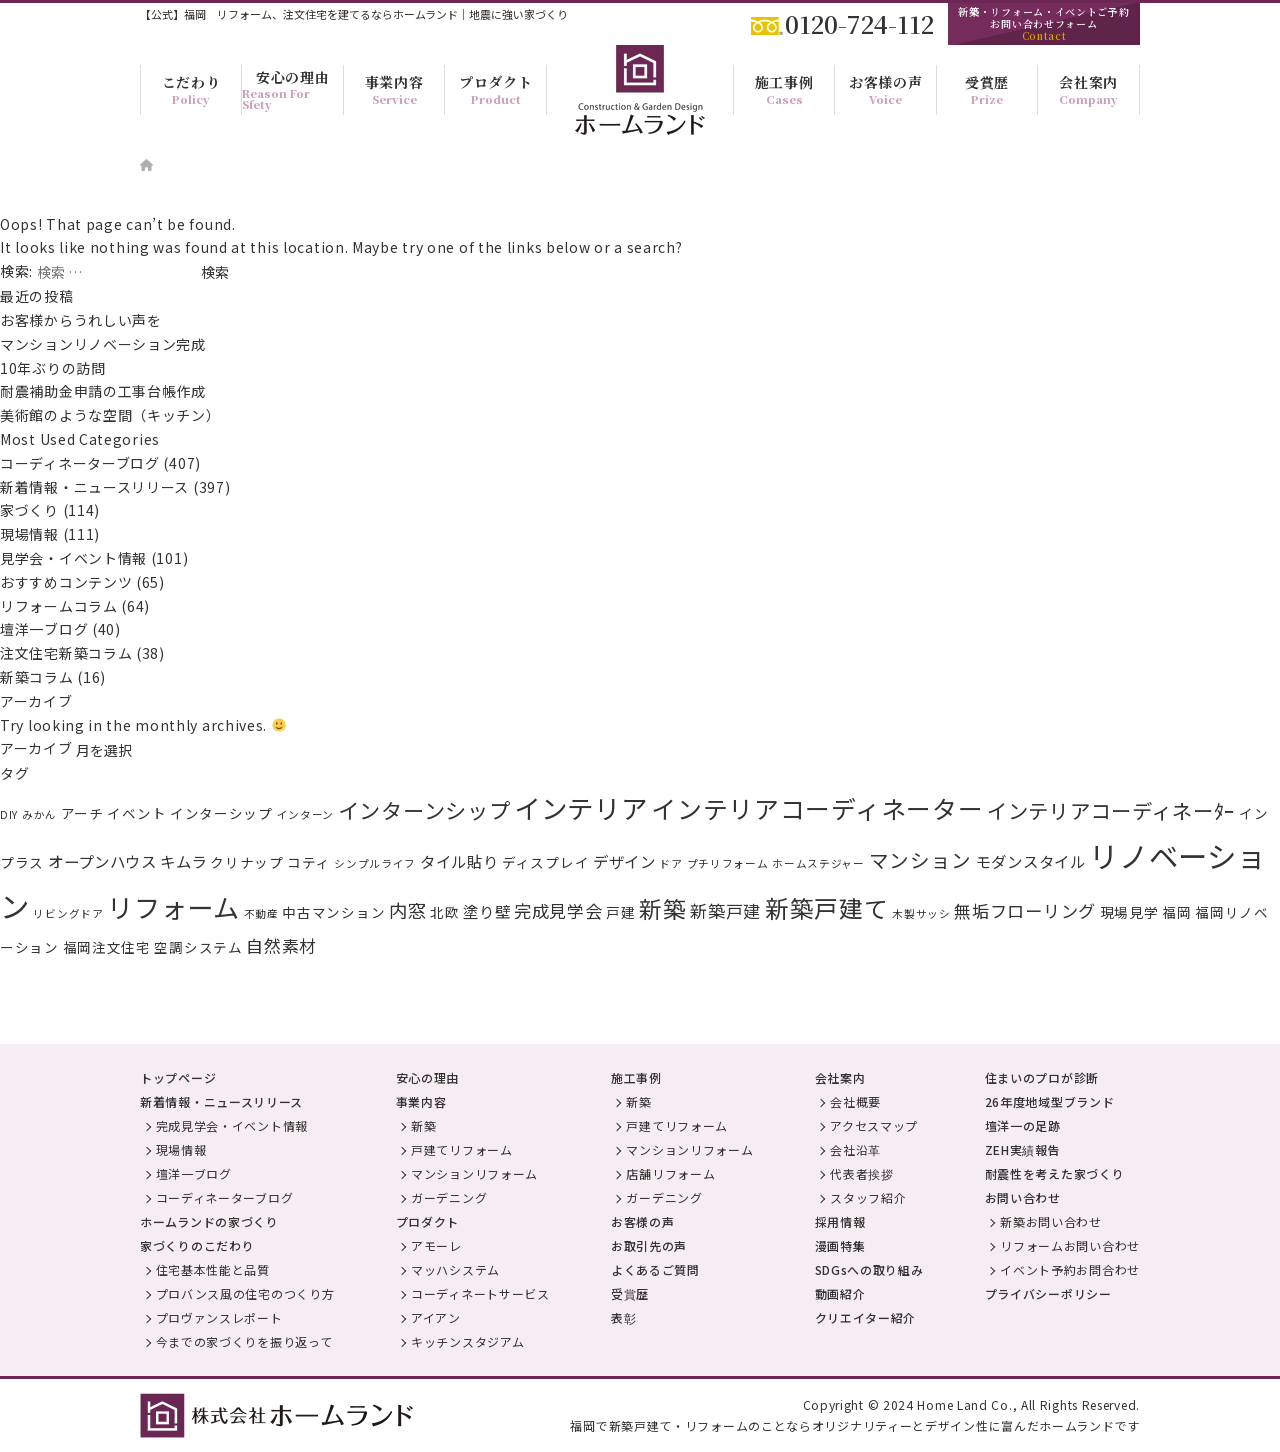 The width and height of the screenshot is (1280, 1452). What do you see at coordinates (444, 912) in the screenshot?
I see `北欧` at bounding box center [444, 912].